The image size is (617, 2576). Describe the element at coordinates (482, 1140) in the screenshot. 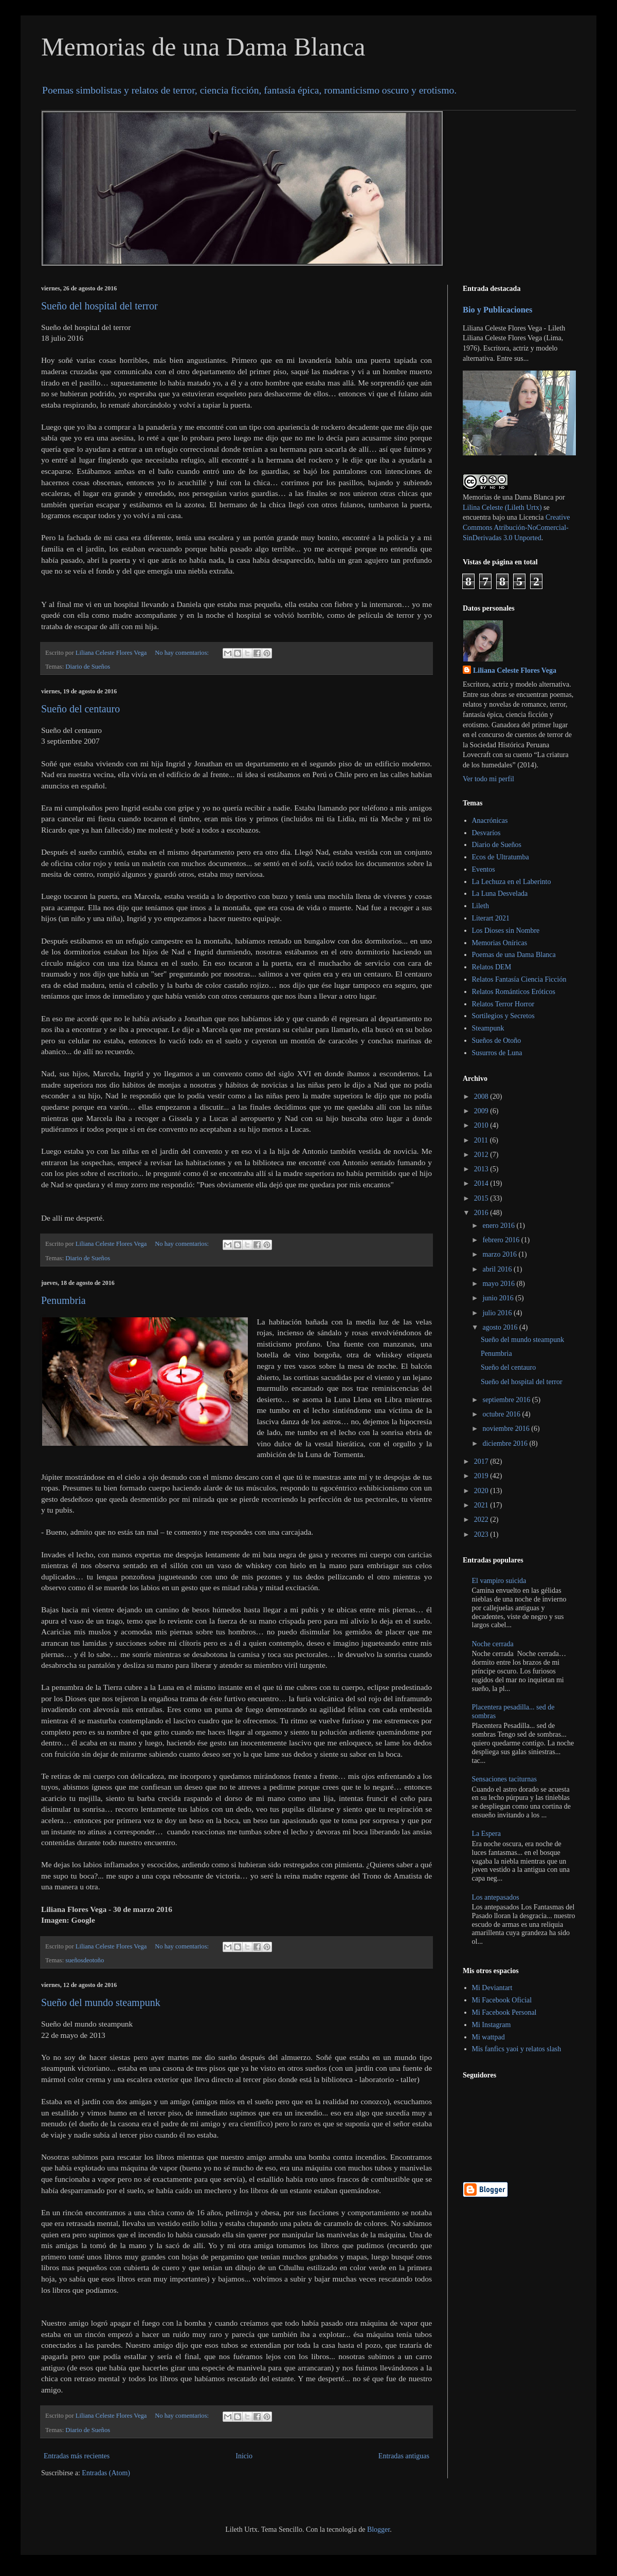

I see `2011` at that location.